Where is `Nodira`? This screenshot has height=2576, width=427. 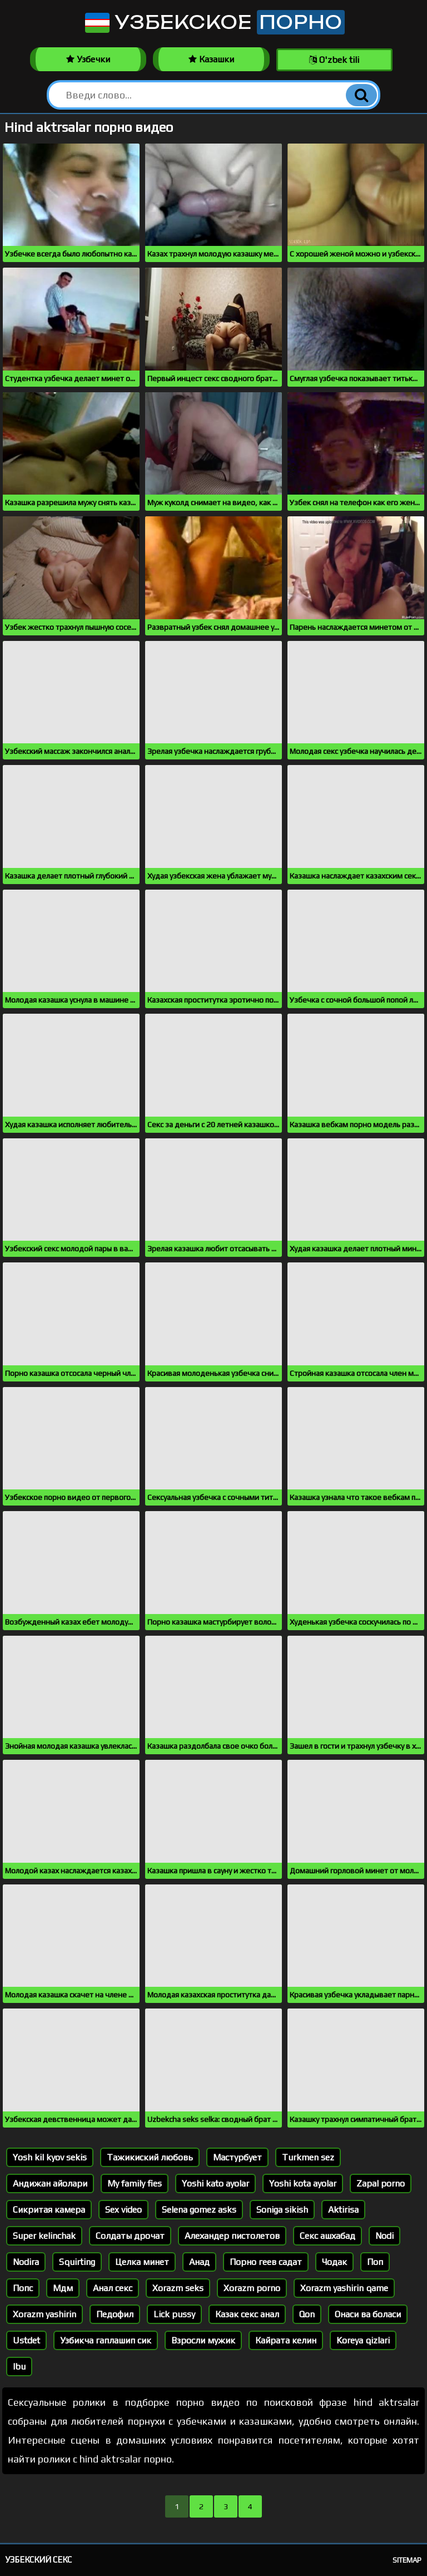 Nodira is located at coordinates (26, 2262).